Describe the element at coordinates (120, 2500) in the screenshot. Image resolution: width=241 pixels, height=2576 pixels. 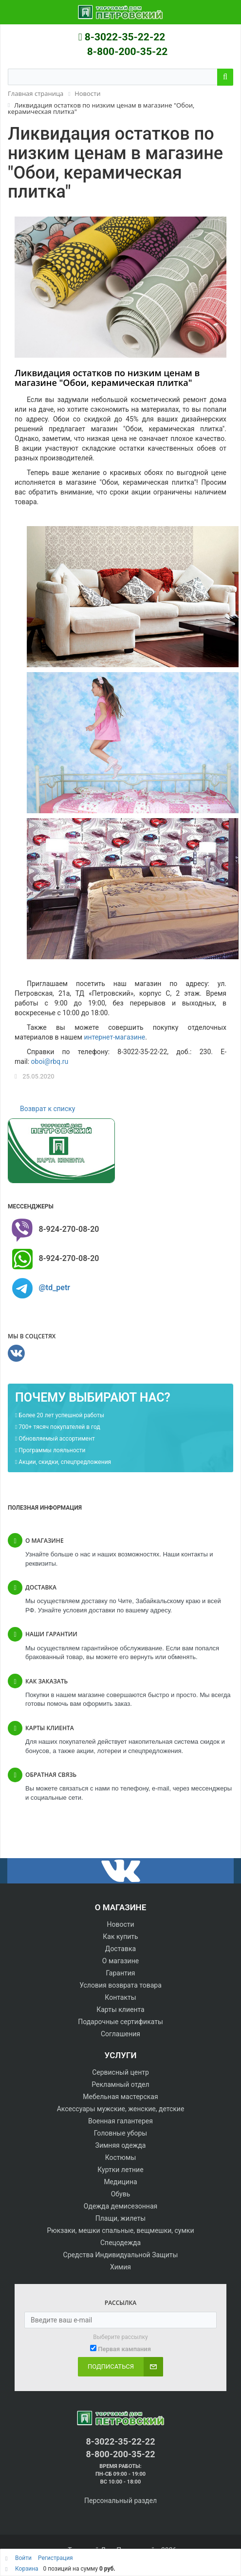
I see `Персональный раздел` at that location.